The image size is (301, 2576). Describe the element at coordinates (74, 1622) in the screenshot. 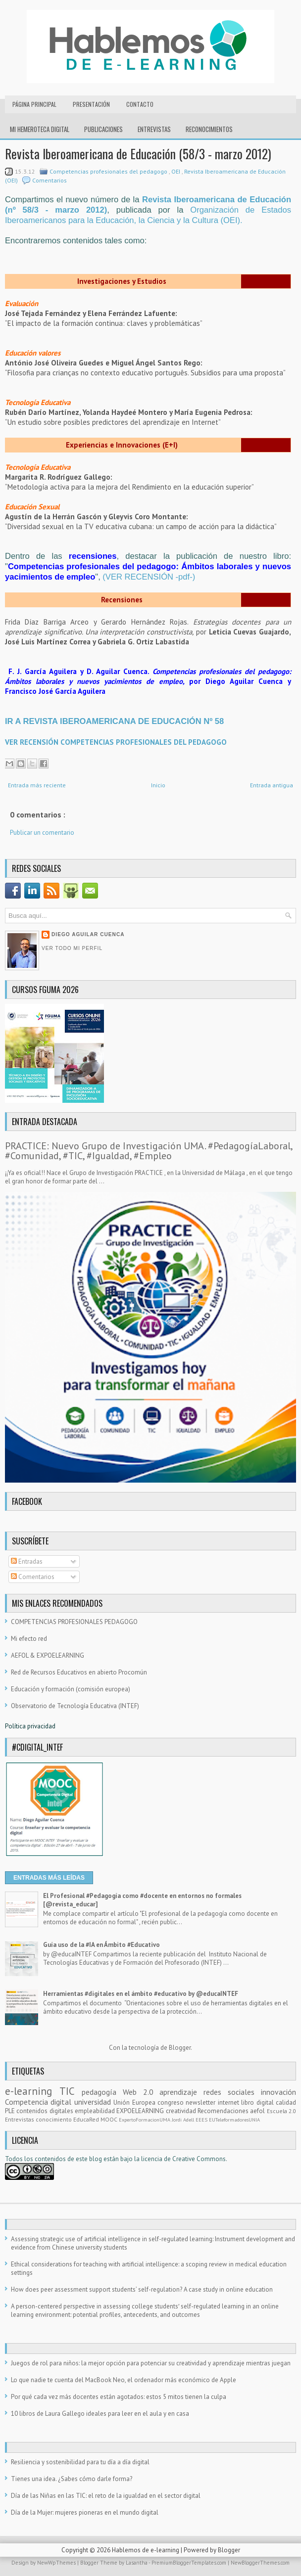

I see `COMPETENCIAS PROFESIONALES PEDAGOGO` at that location.